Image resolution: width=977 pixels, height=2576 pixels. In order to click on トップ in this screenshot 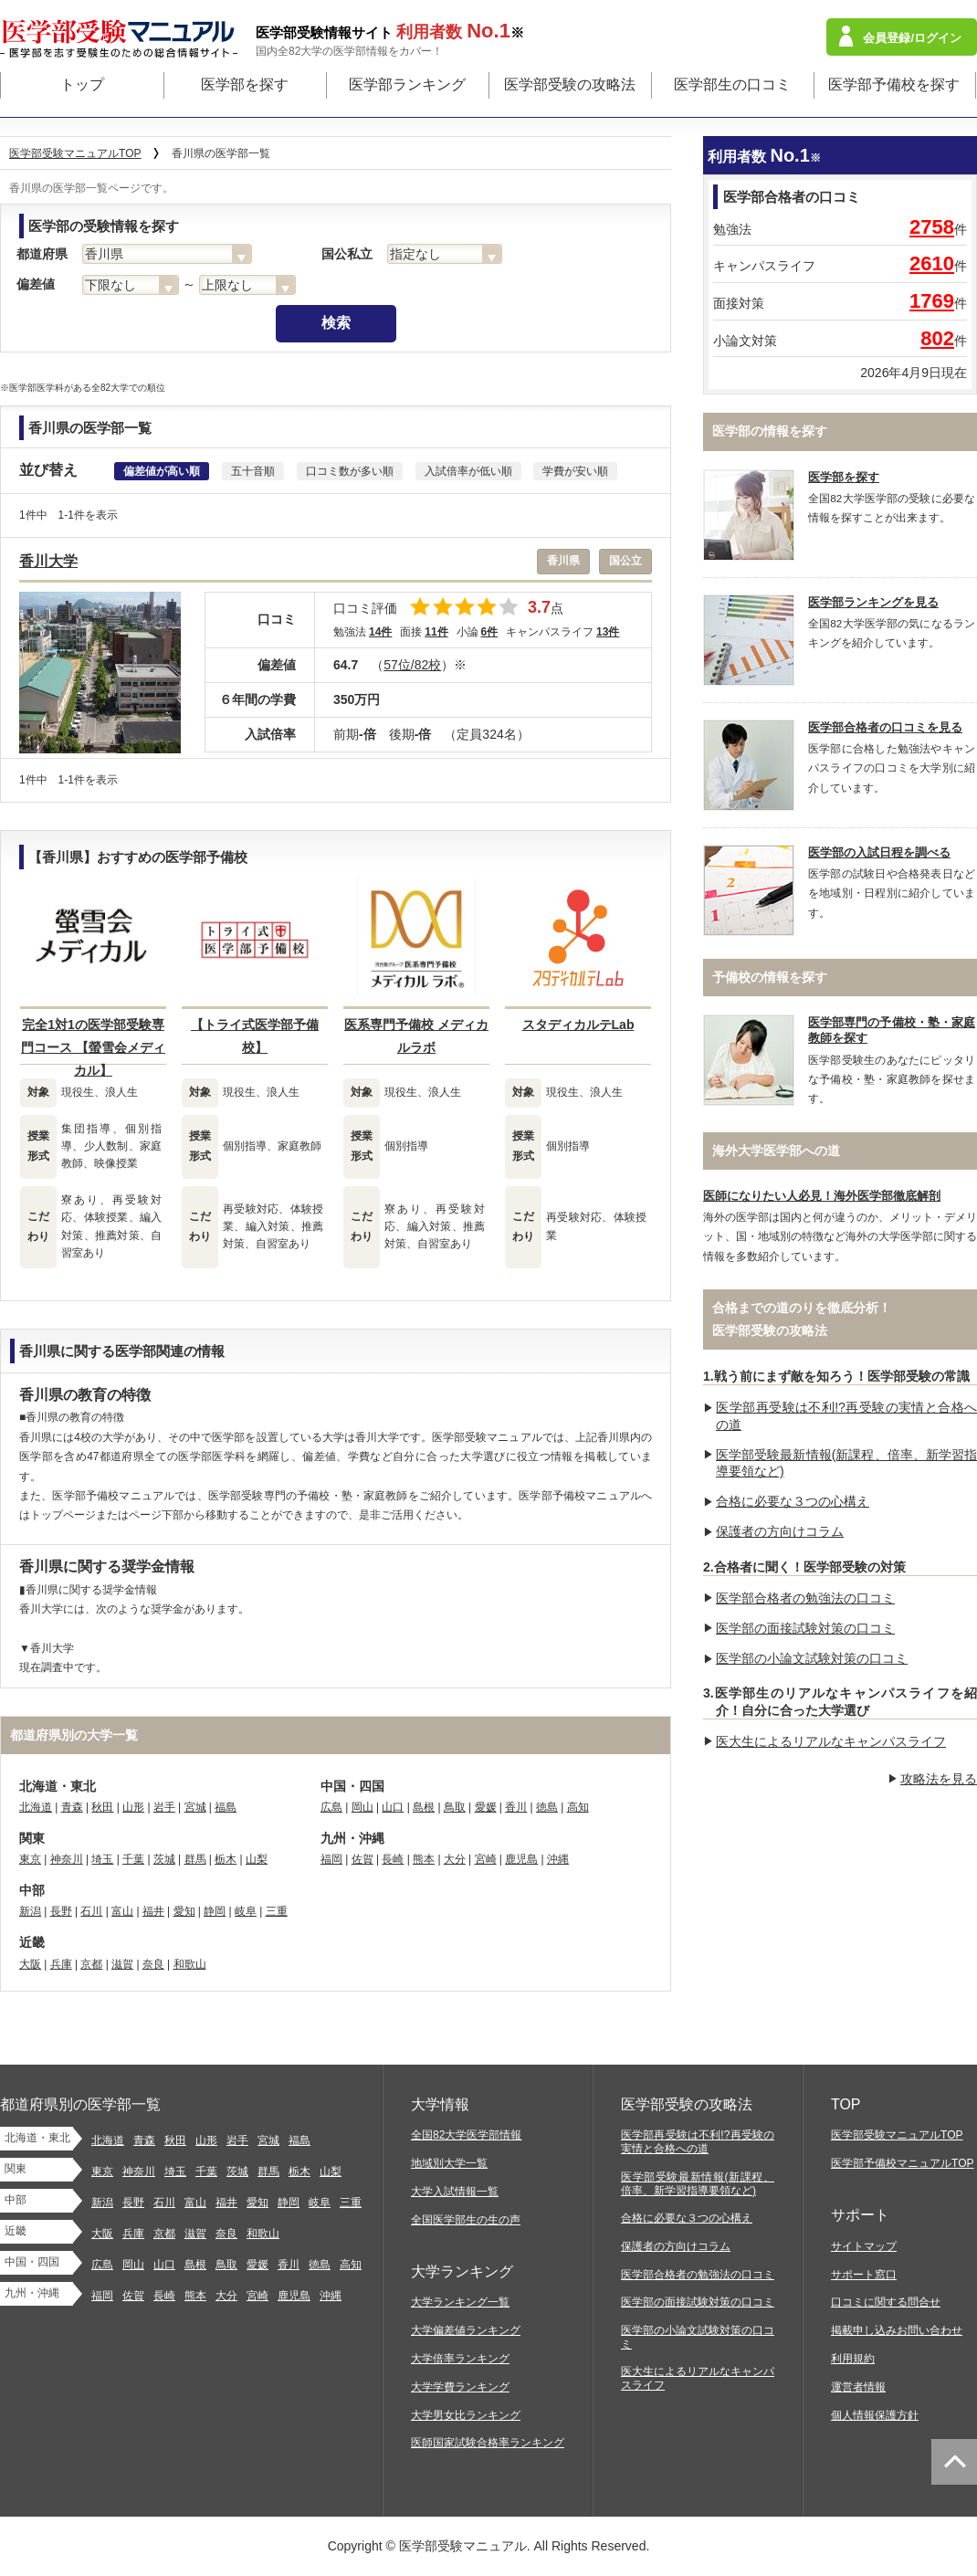, I will do `click(82, 84)`.